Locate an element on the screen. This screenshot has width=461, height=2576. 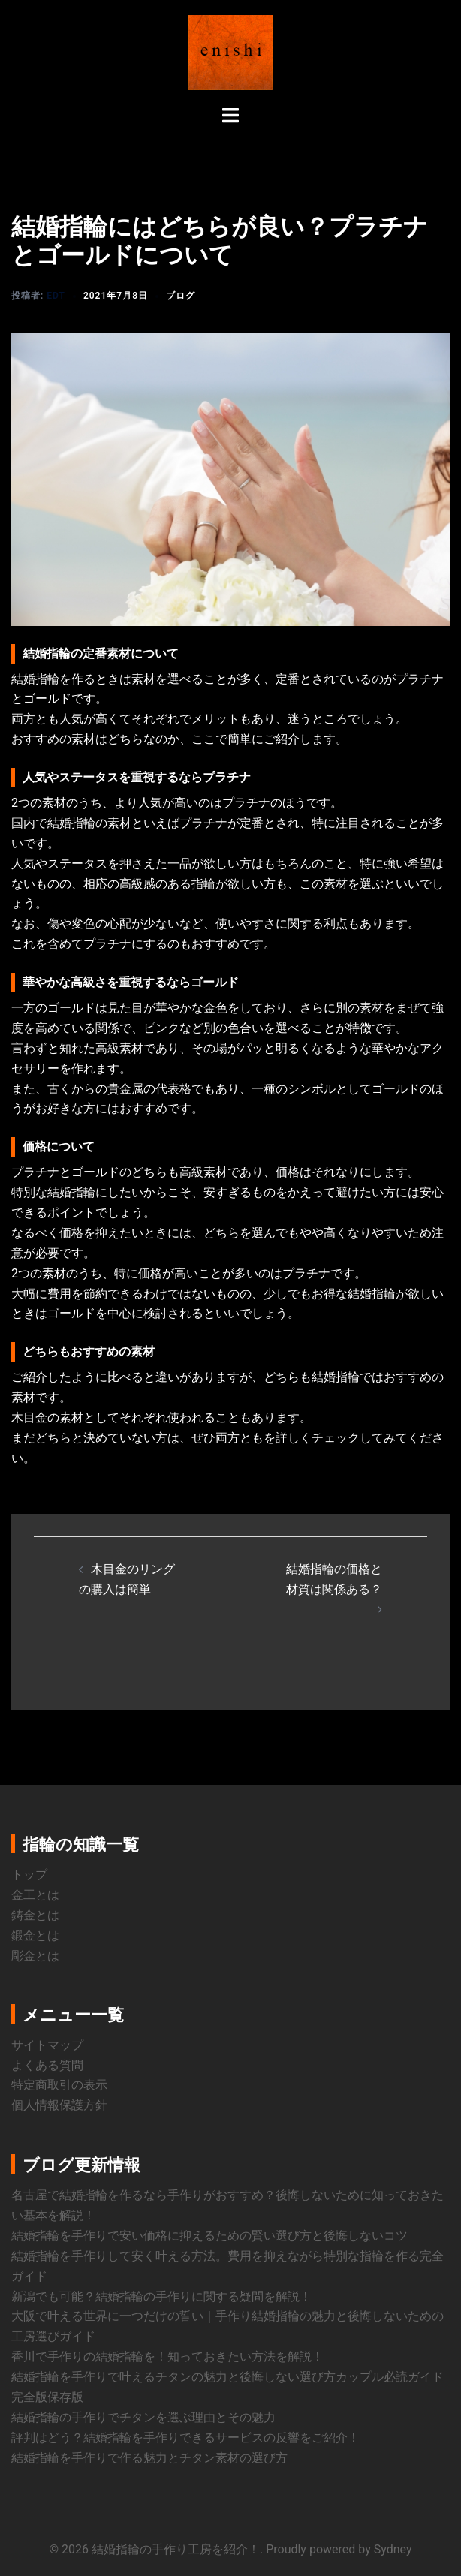
彫金とは is located at coordinates (35, 1956).